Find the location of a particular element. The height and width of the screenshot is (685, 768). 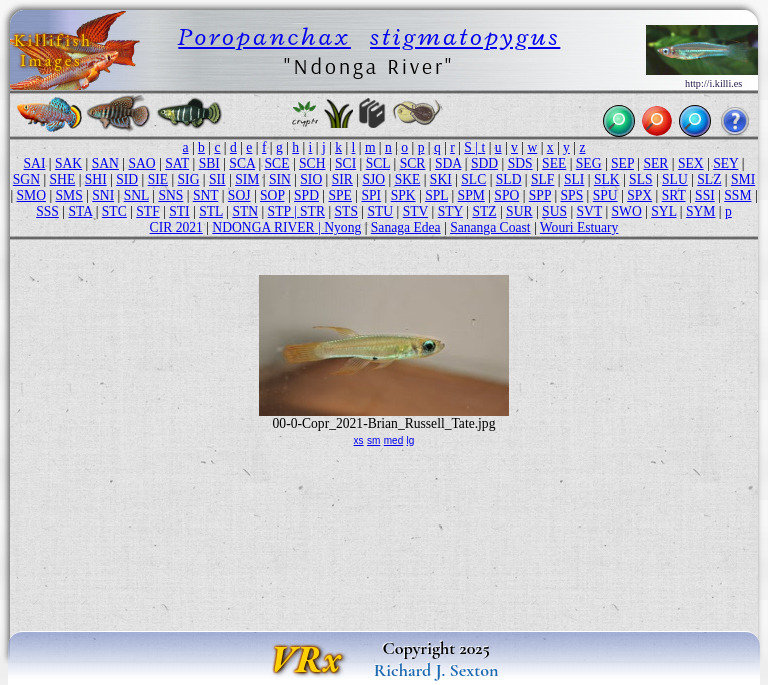

STY is located at coordinates (450, 211).